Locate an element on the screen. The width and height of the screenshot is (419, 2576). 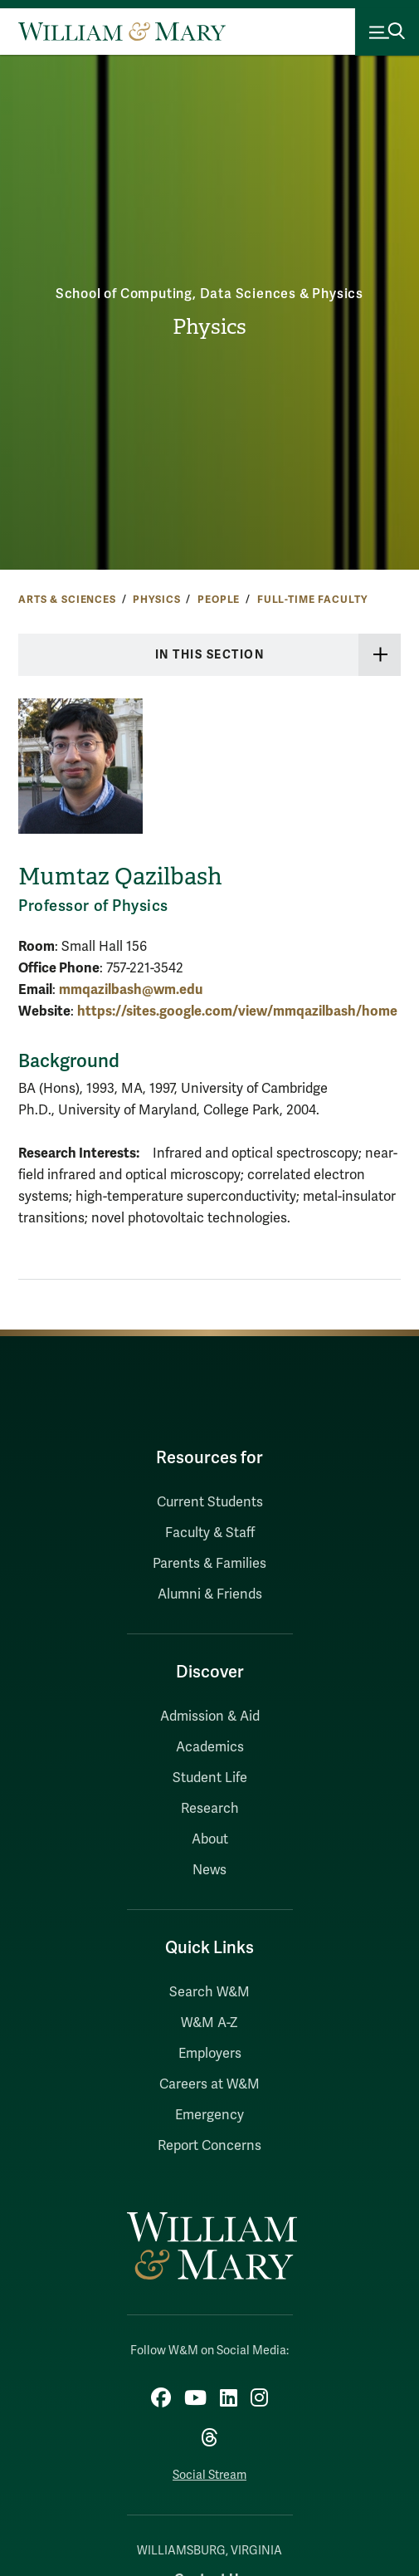
Current Students is located at coordinates (210, 1502).